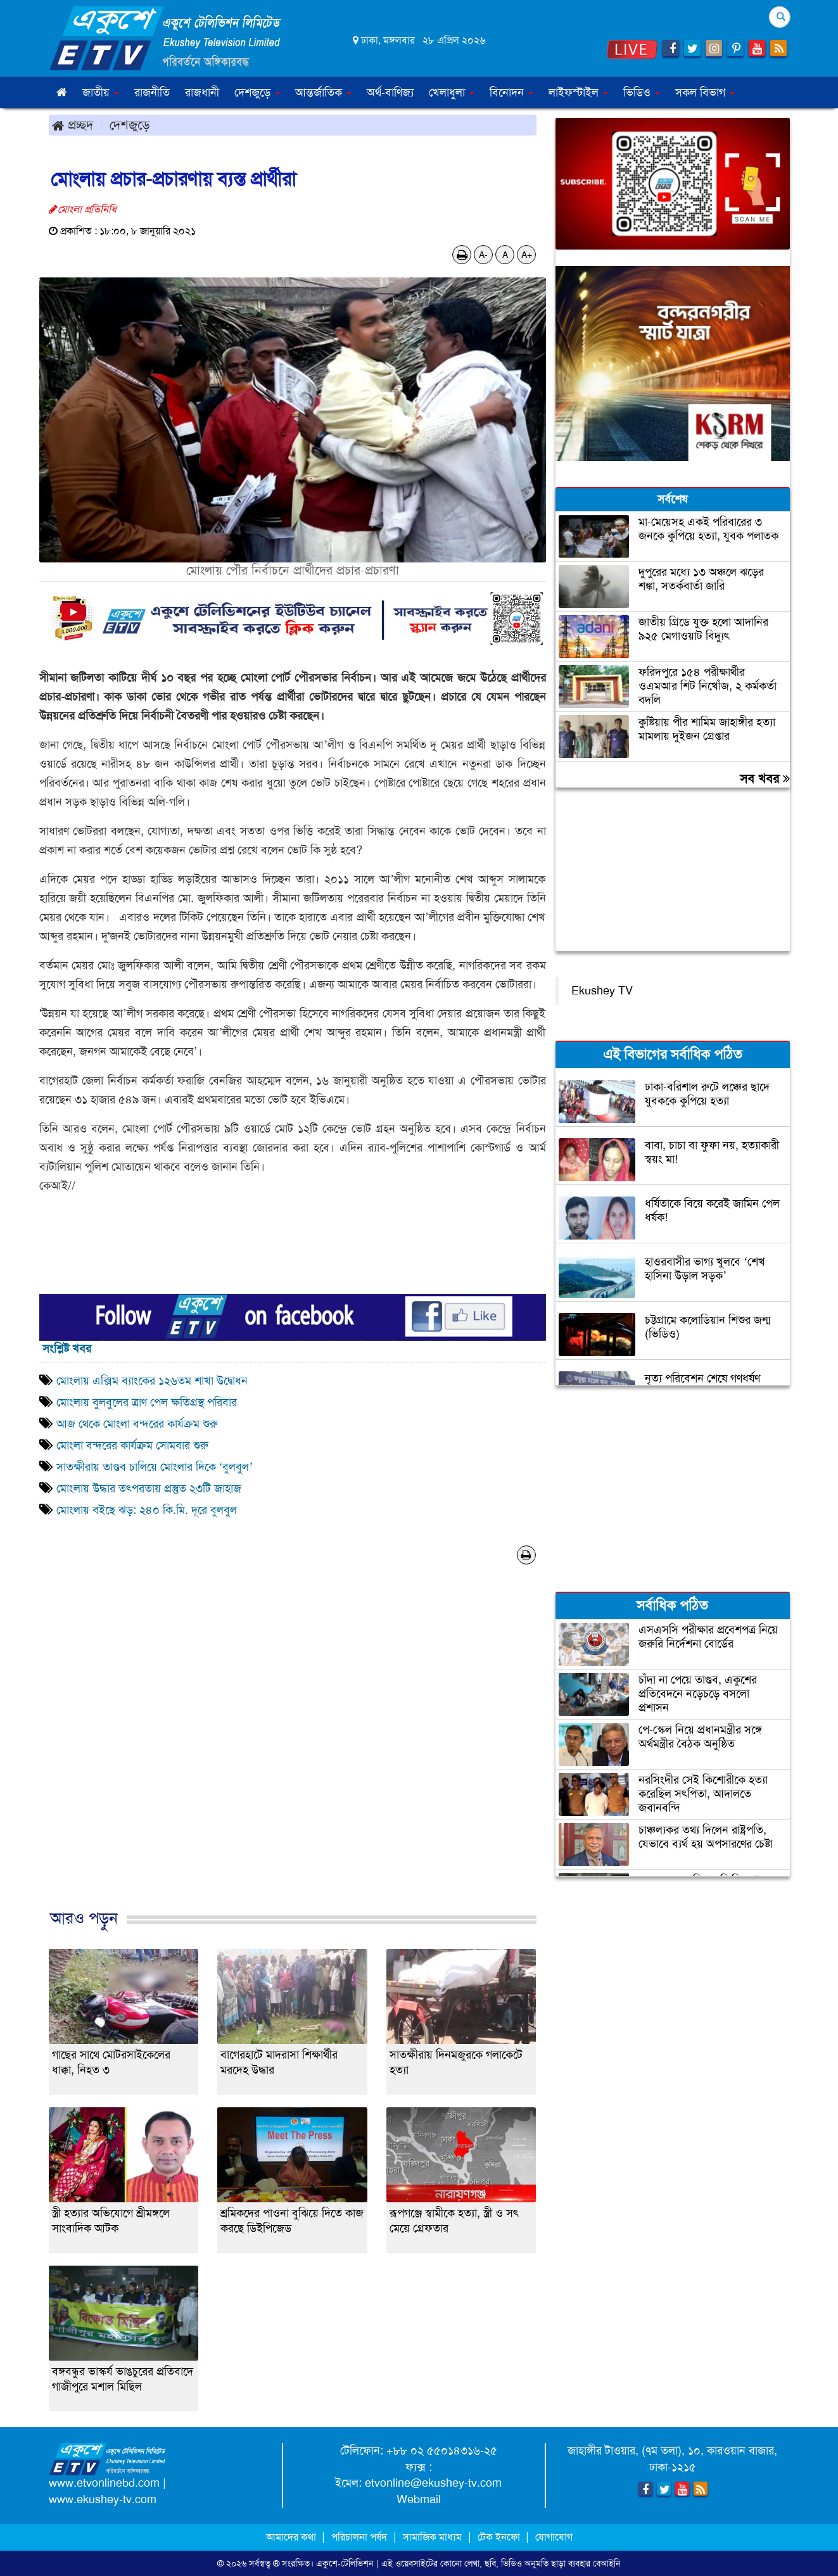 The width and height of the screenshot is (838, 2576). I want to click on Ekushey TV, so click(602, 990).